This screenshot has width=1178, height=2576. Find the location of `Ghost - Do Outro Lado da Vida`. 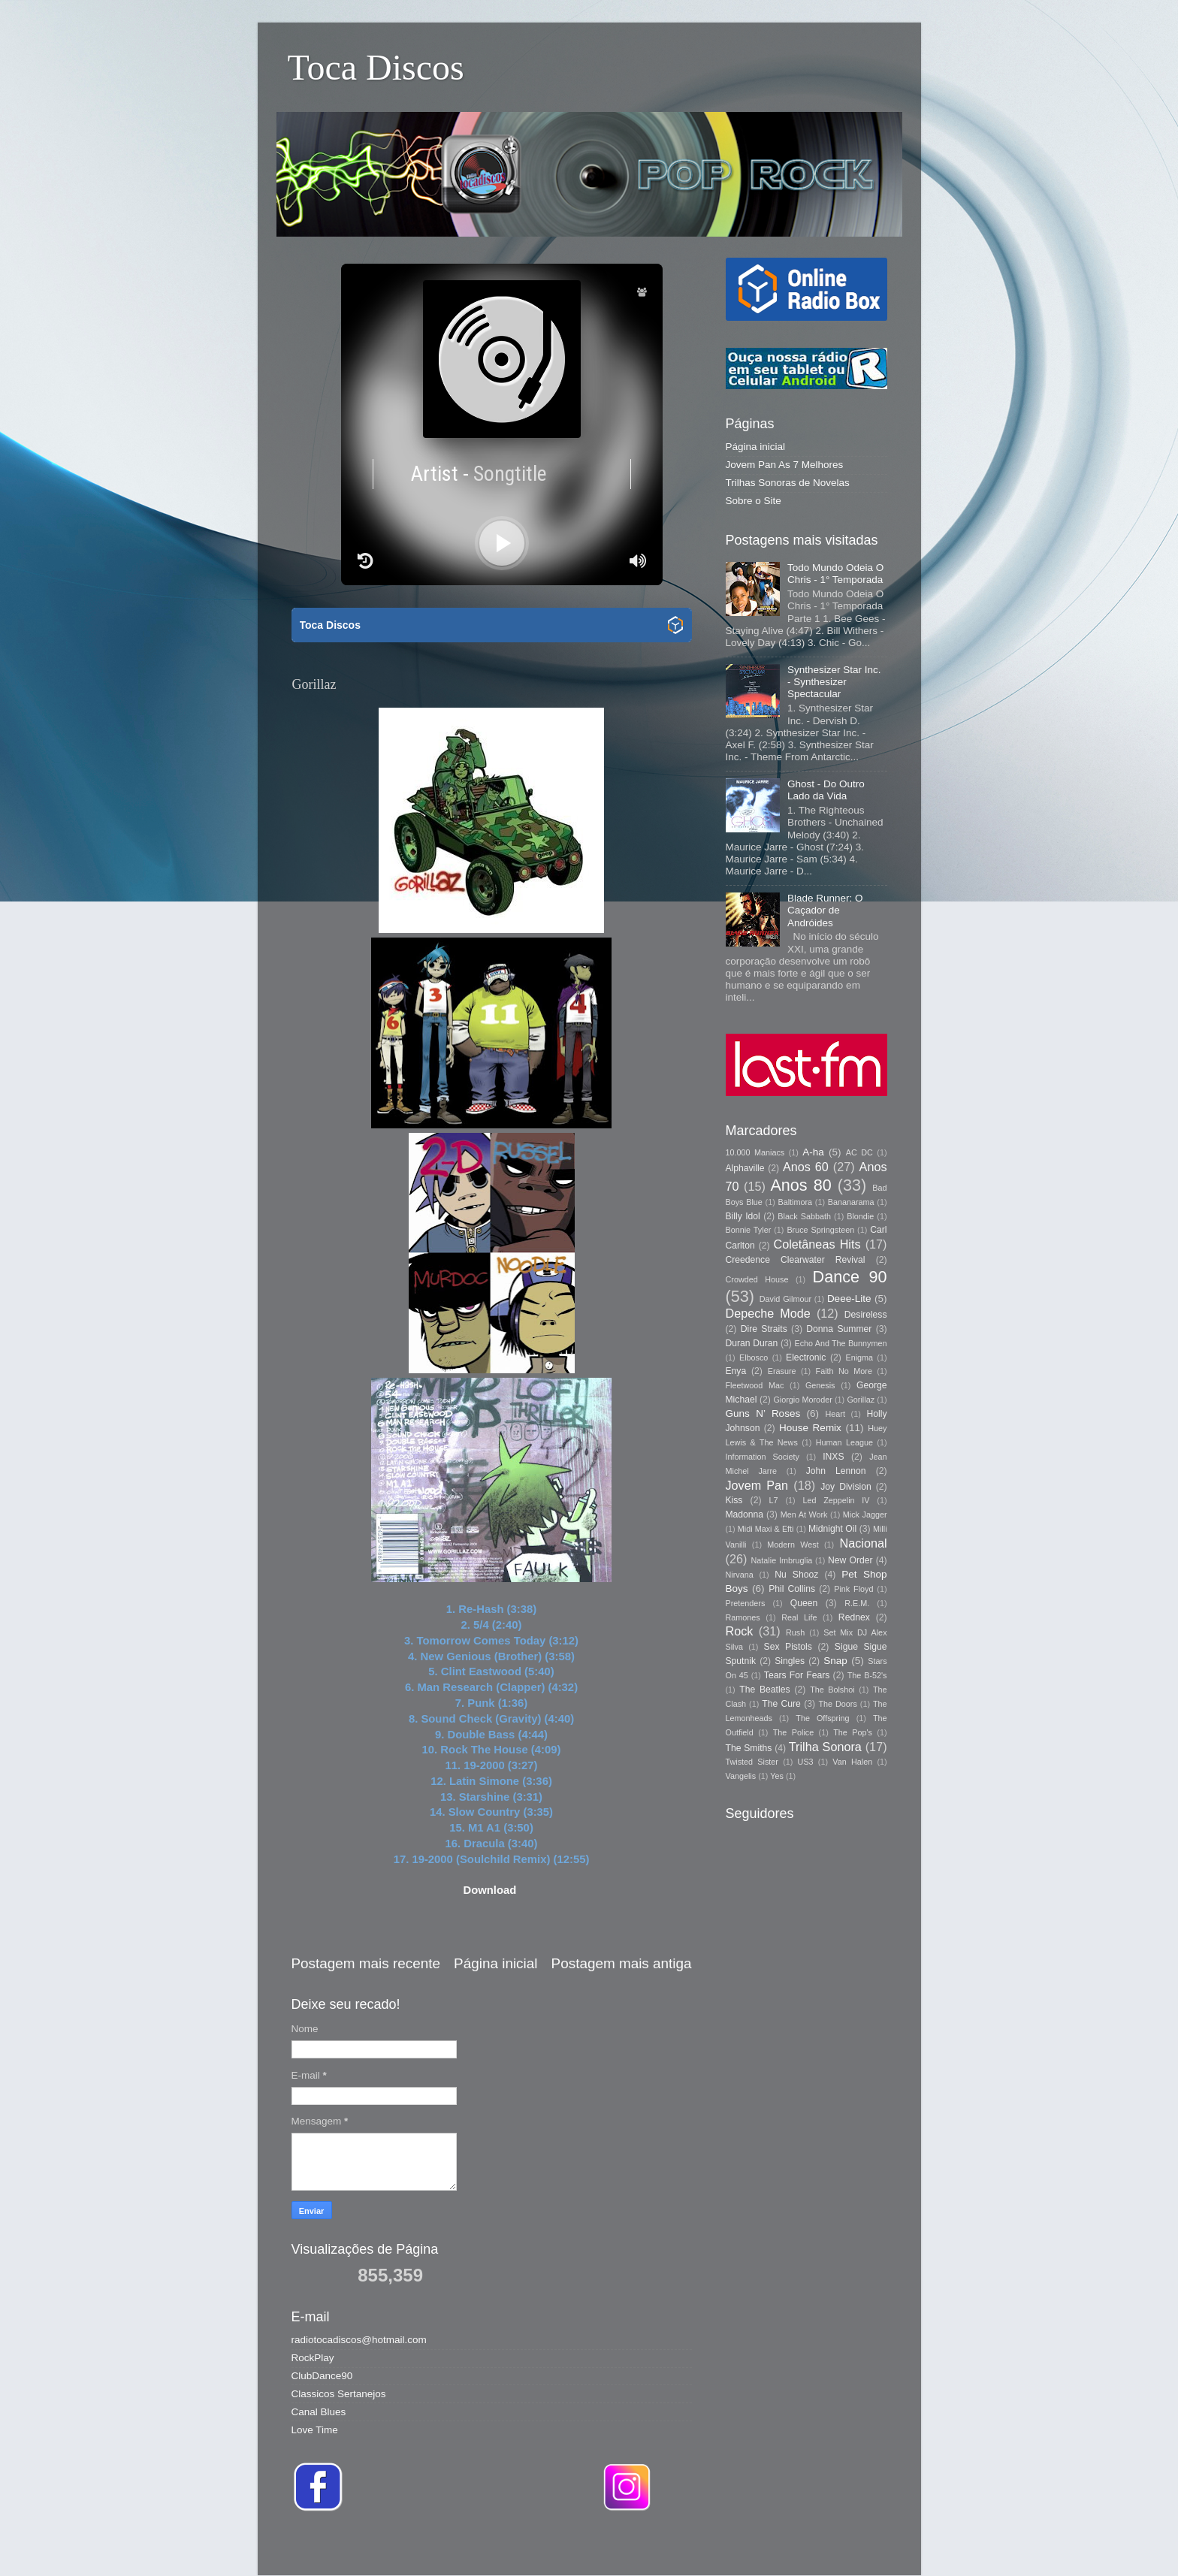

Ghost - Do Outro Lado da Vida is located at coordinates (826, 790).